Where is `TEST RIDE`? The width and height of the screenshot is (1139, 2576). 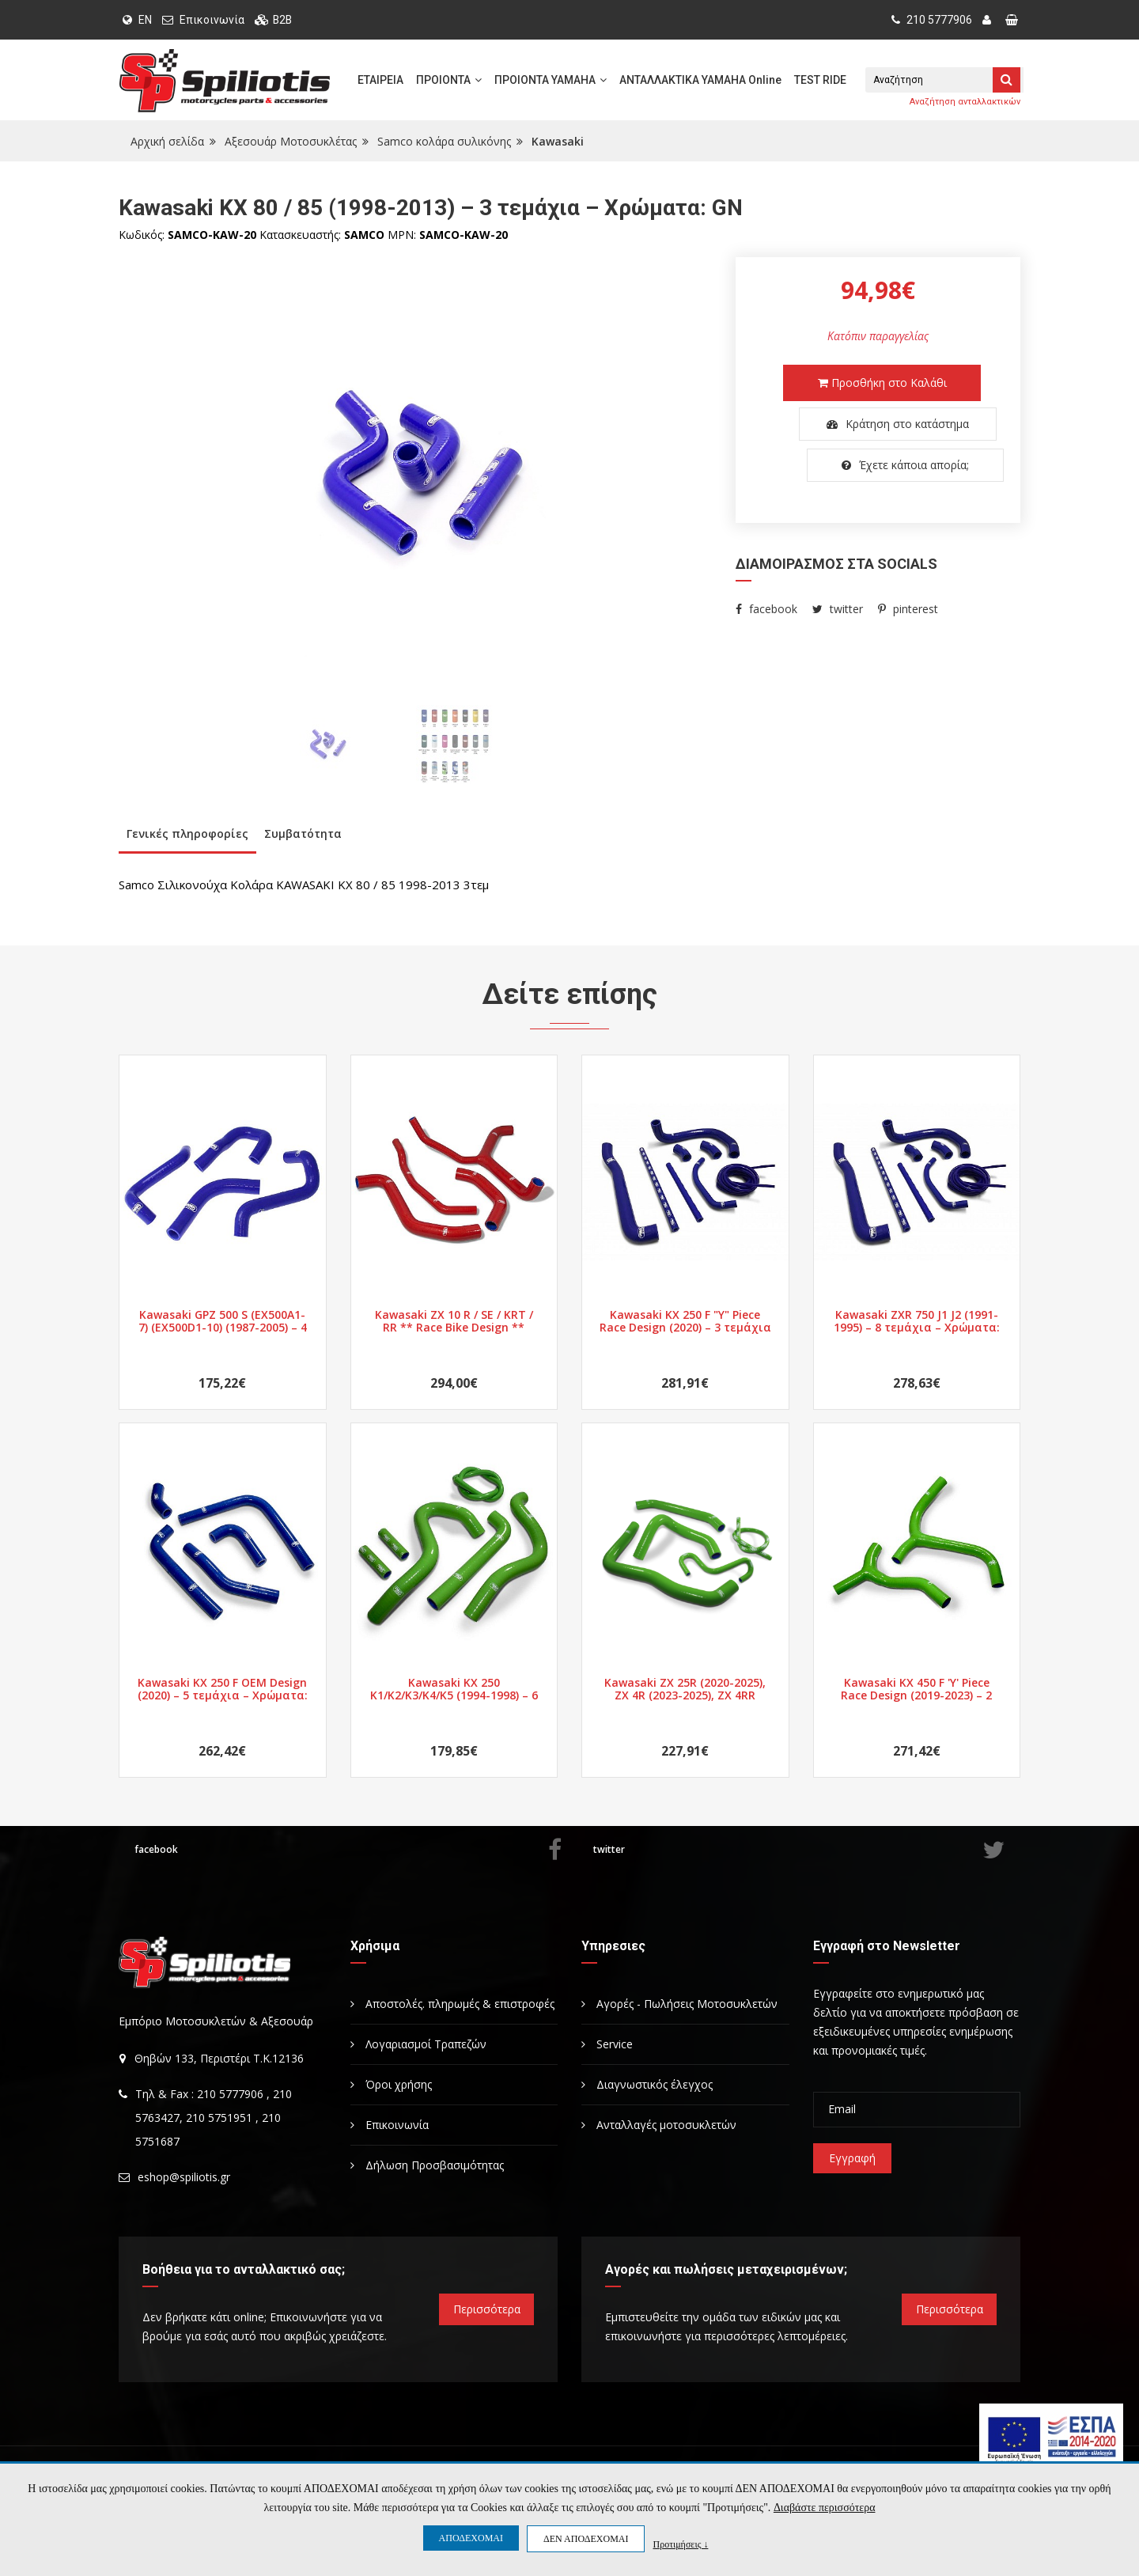
TEST RIDE is located at coordinates (820, 80).